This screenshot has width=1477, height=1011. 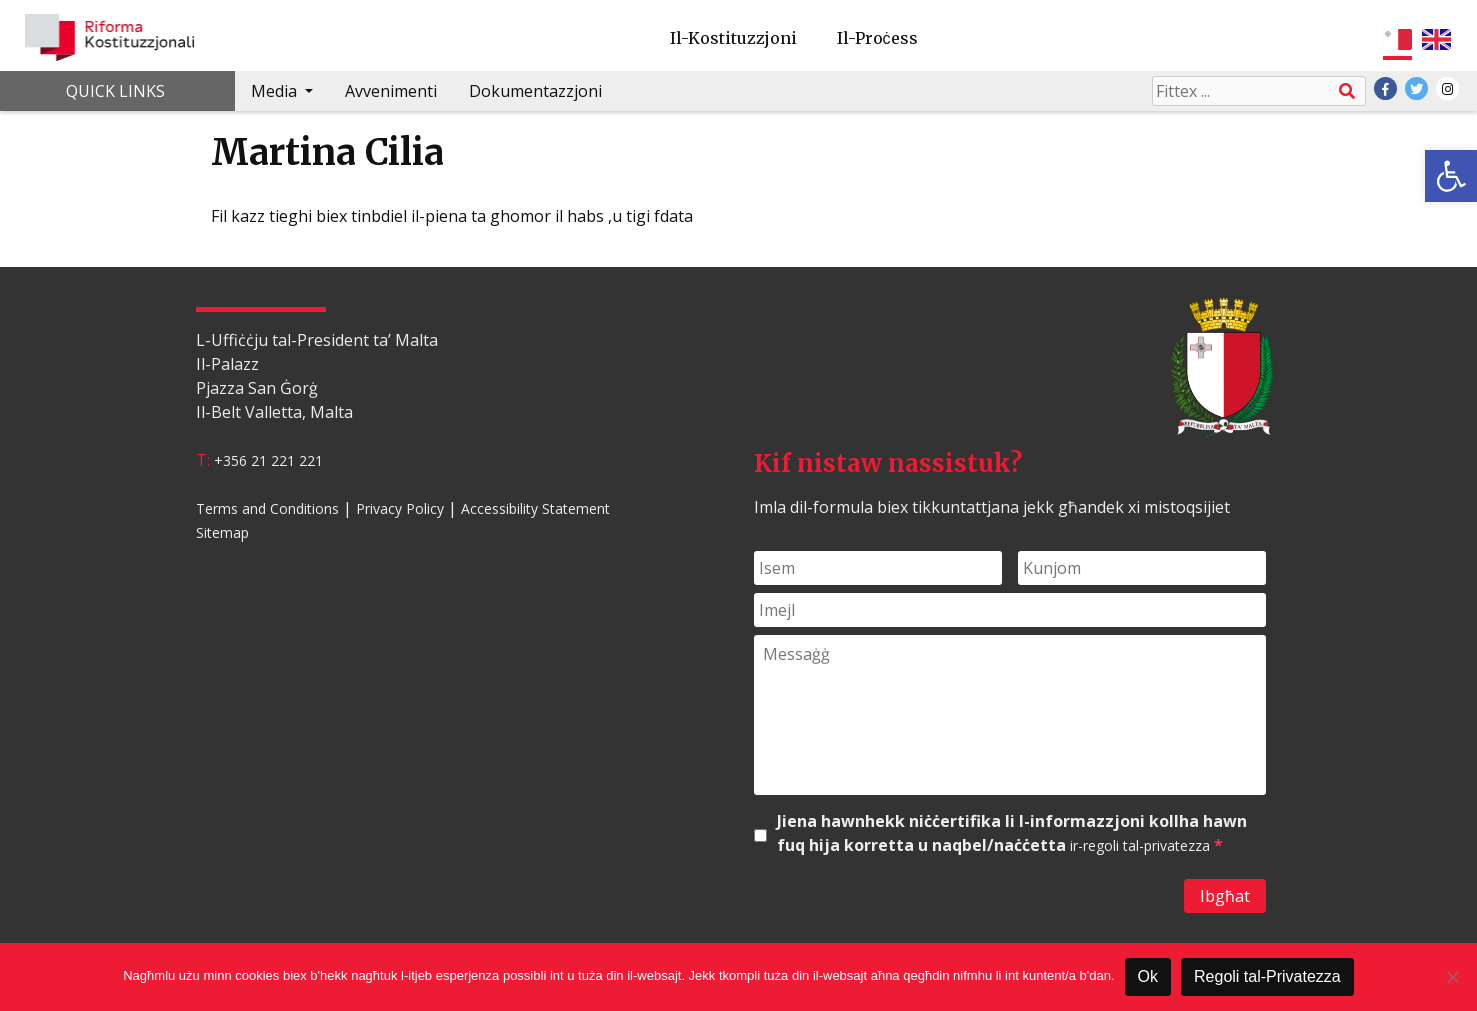 What do you see at coordinates (391, 91) in the screenshot?
I see `Avvenimenti` at bounding box center [391, 91].